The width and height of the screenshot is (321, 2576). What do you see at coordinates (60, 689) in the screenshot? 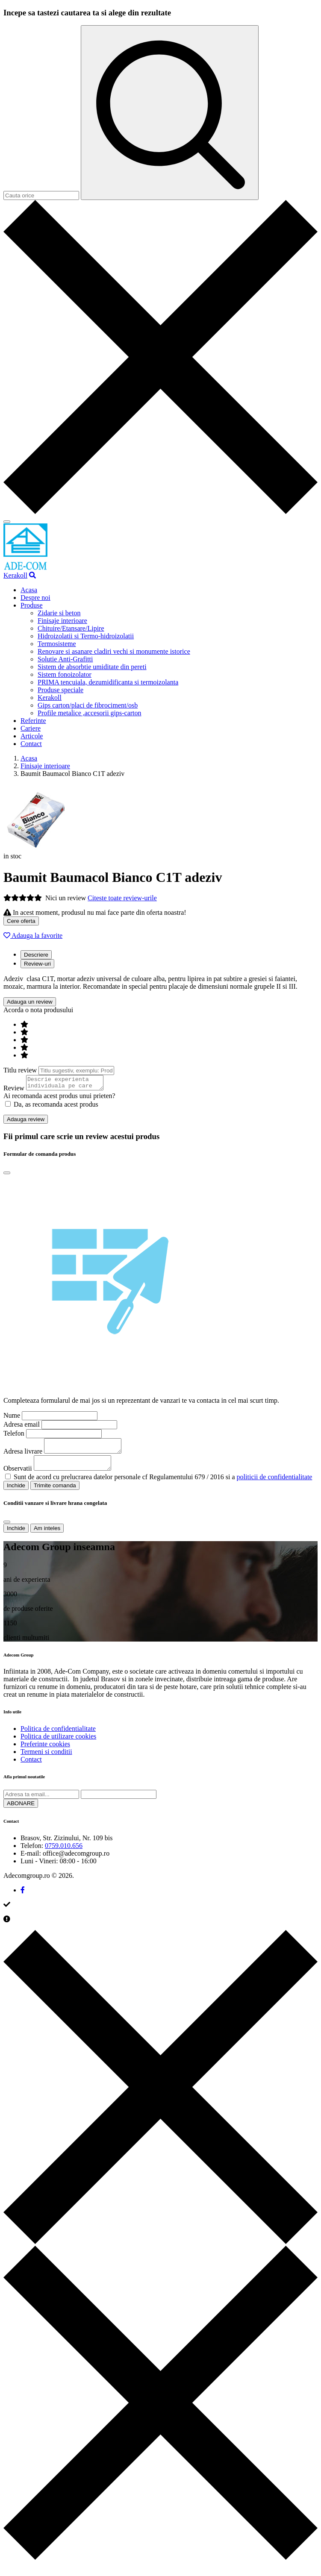
I see `Produse speciale` at bounding box center [60, 689].